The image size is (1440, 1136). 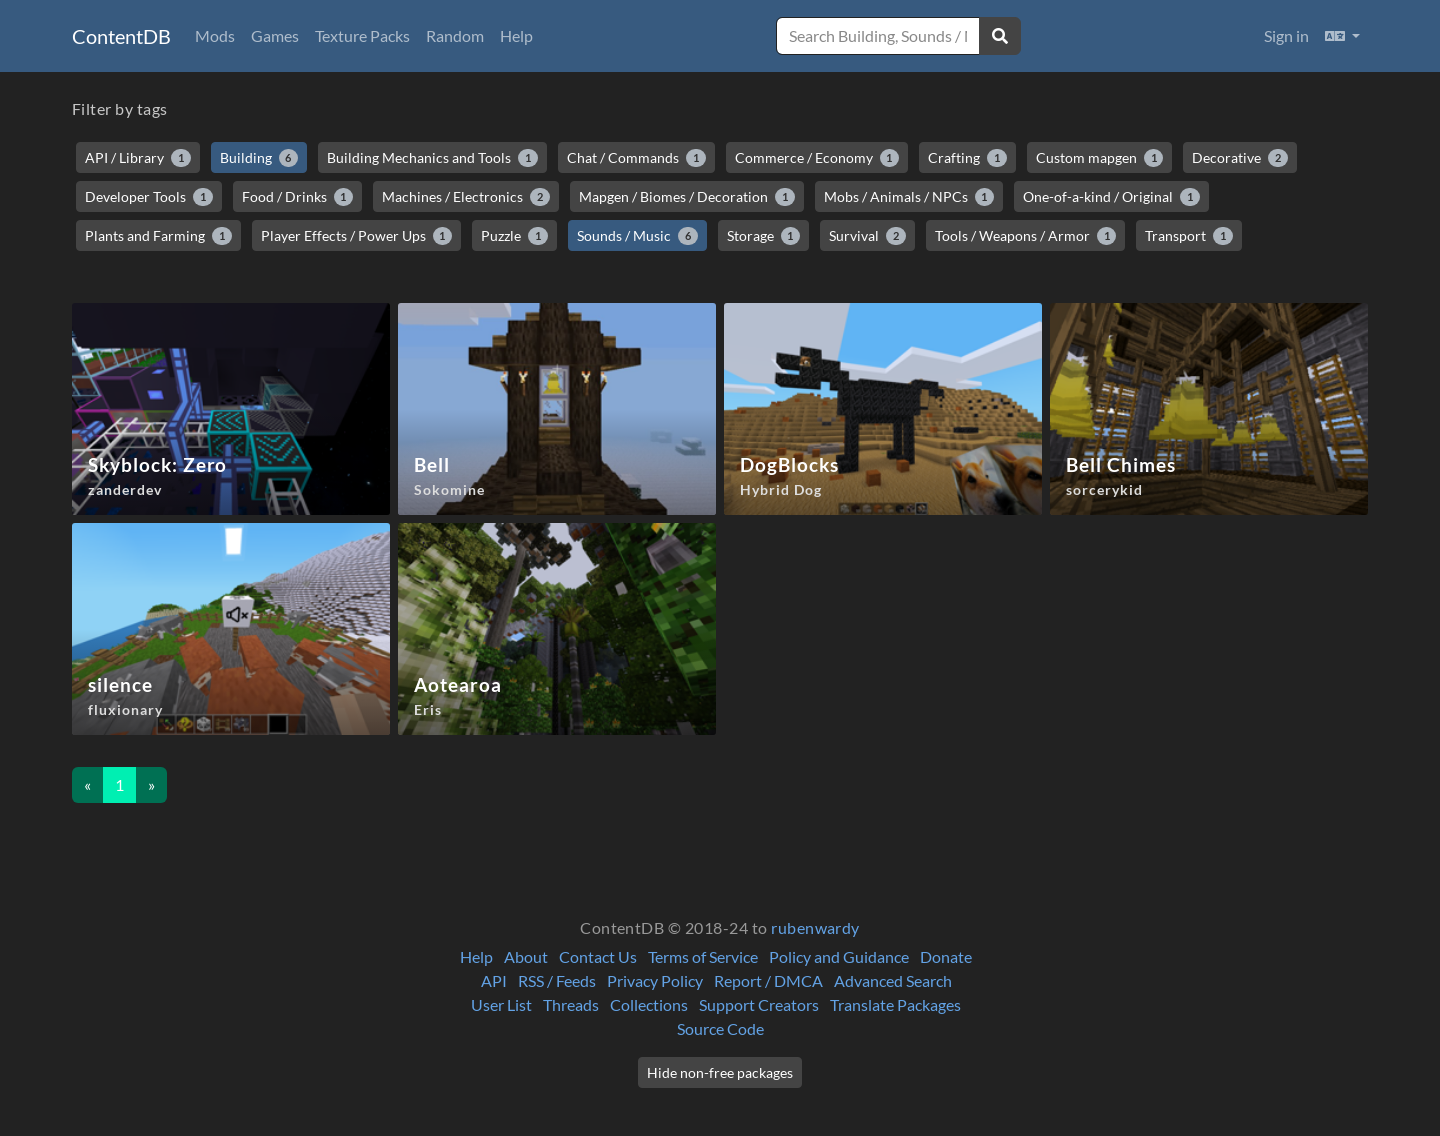 I want to click on Transport, so click(x=1189, y=236).